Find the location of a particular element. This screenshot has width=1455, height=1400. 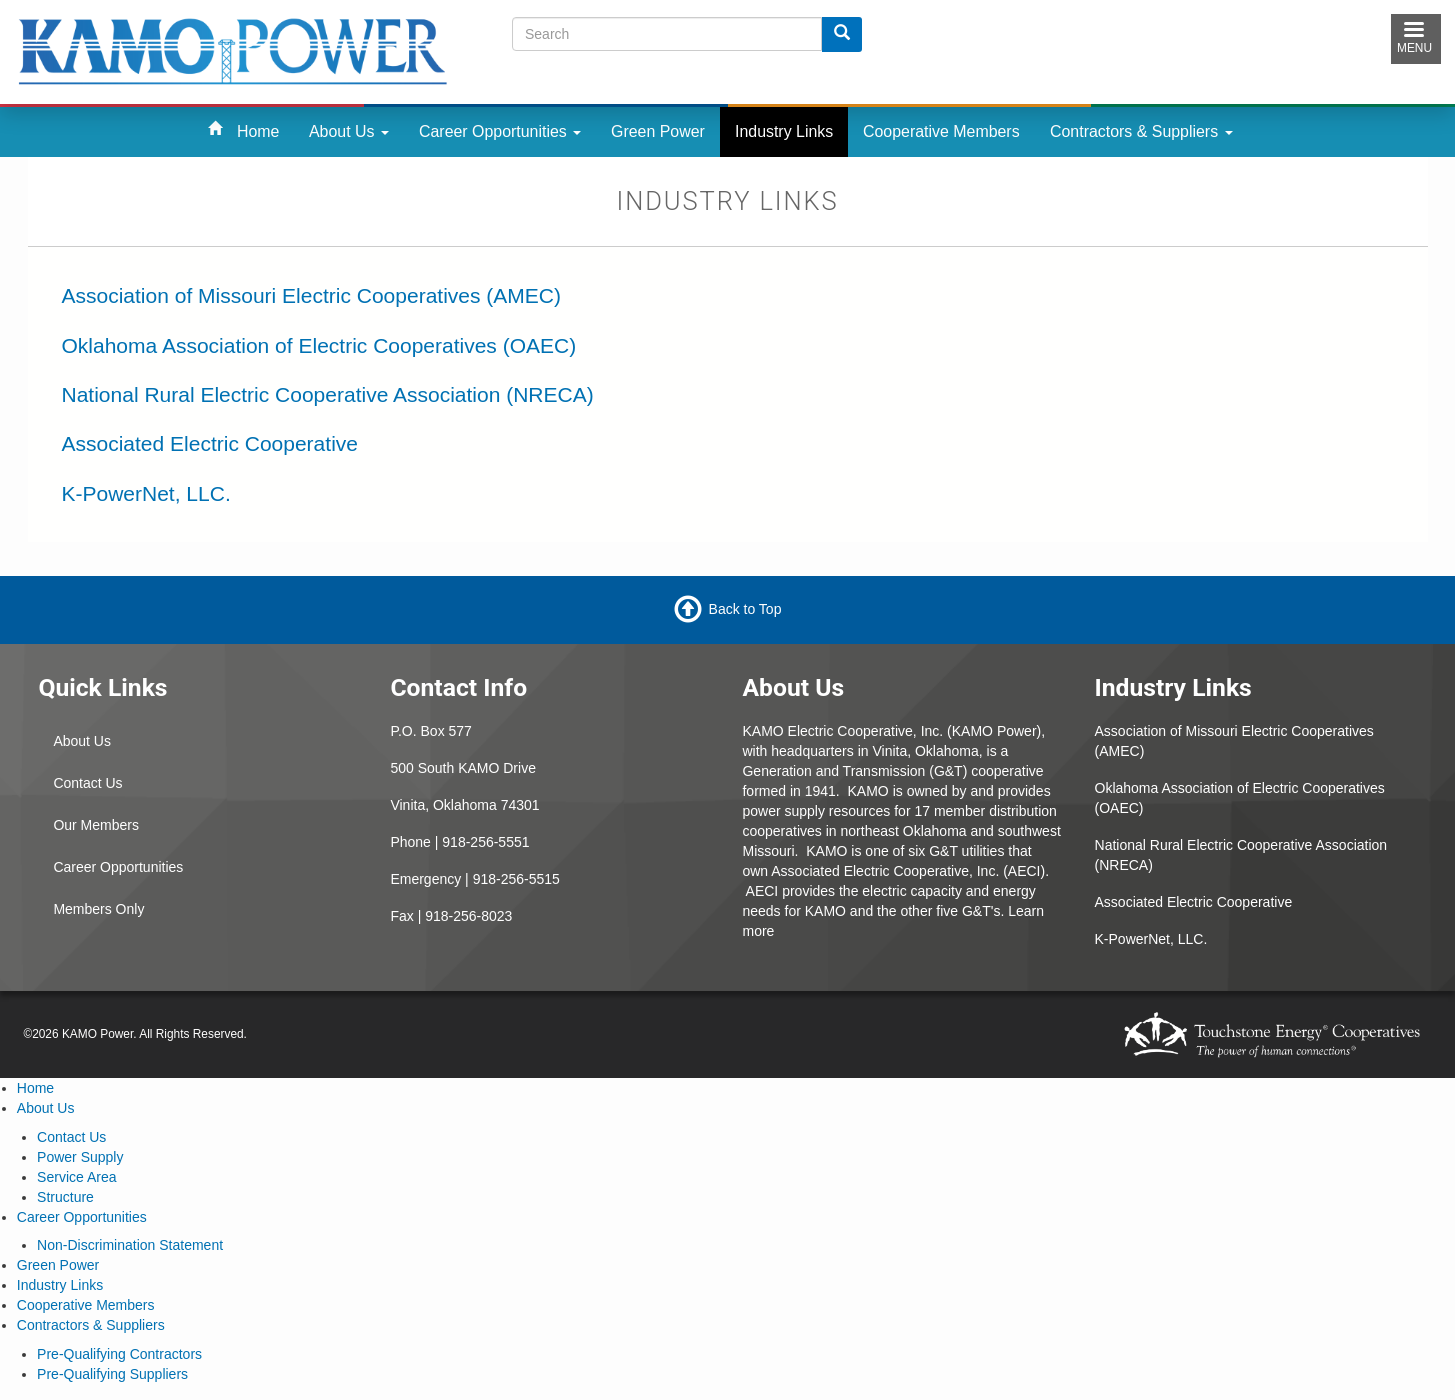

Green Power is located at coordinates (658, 131).